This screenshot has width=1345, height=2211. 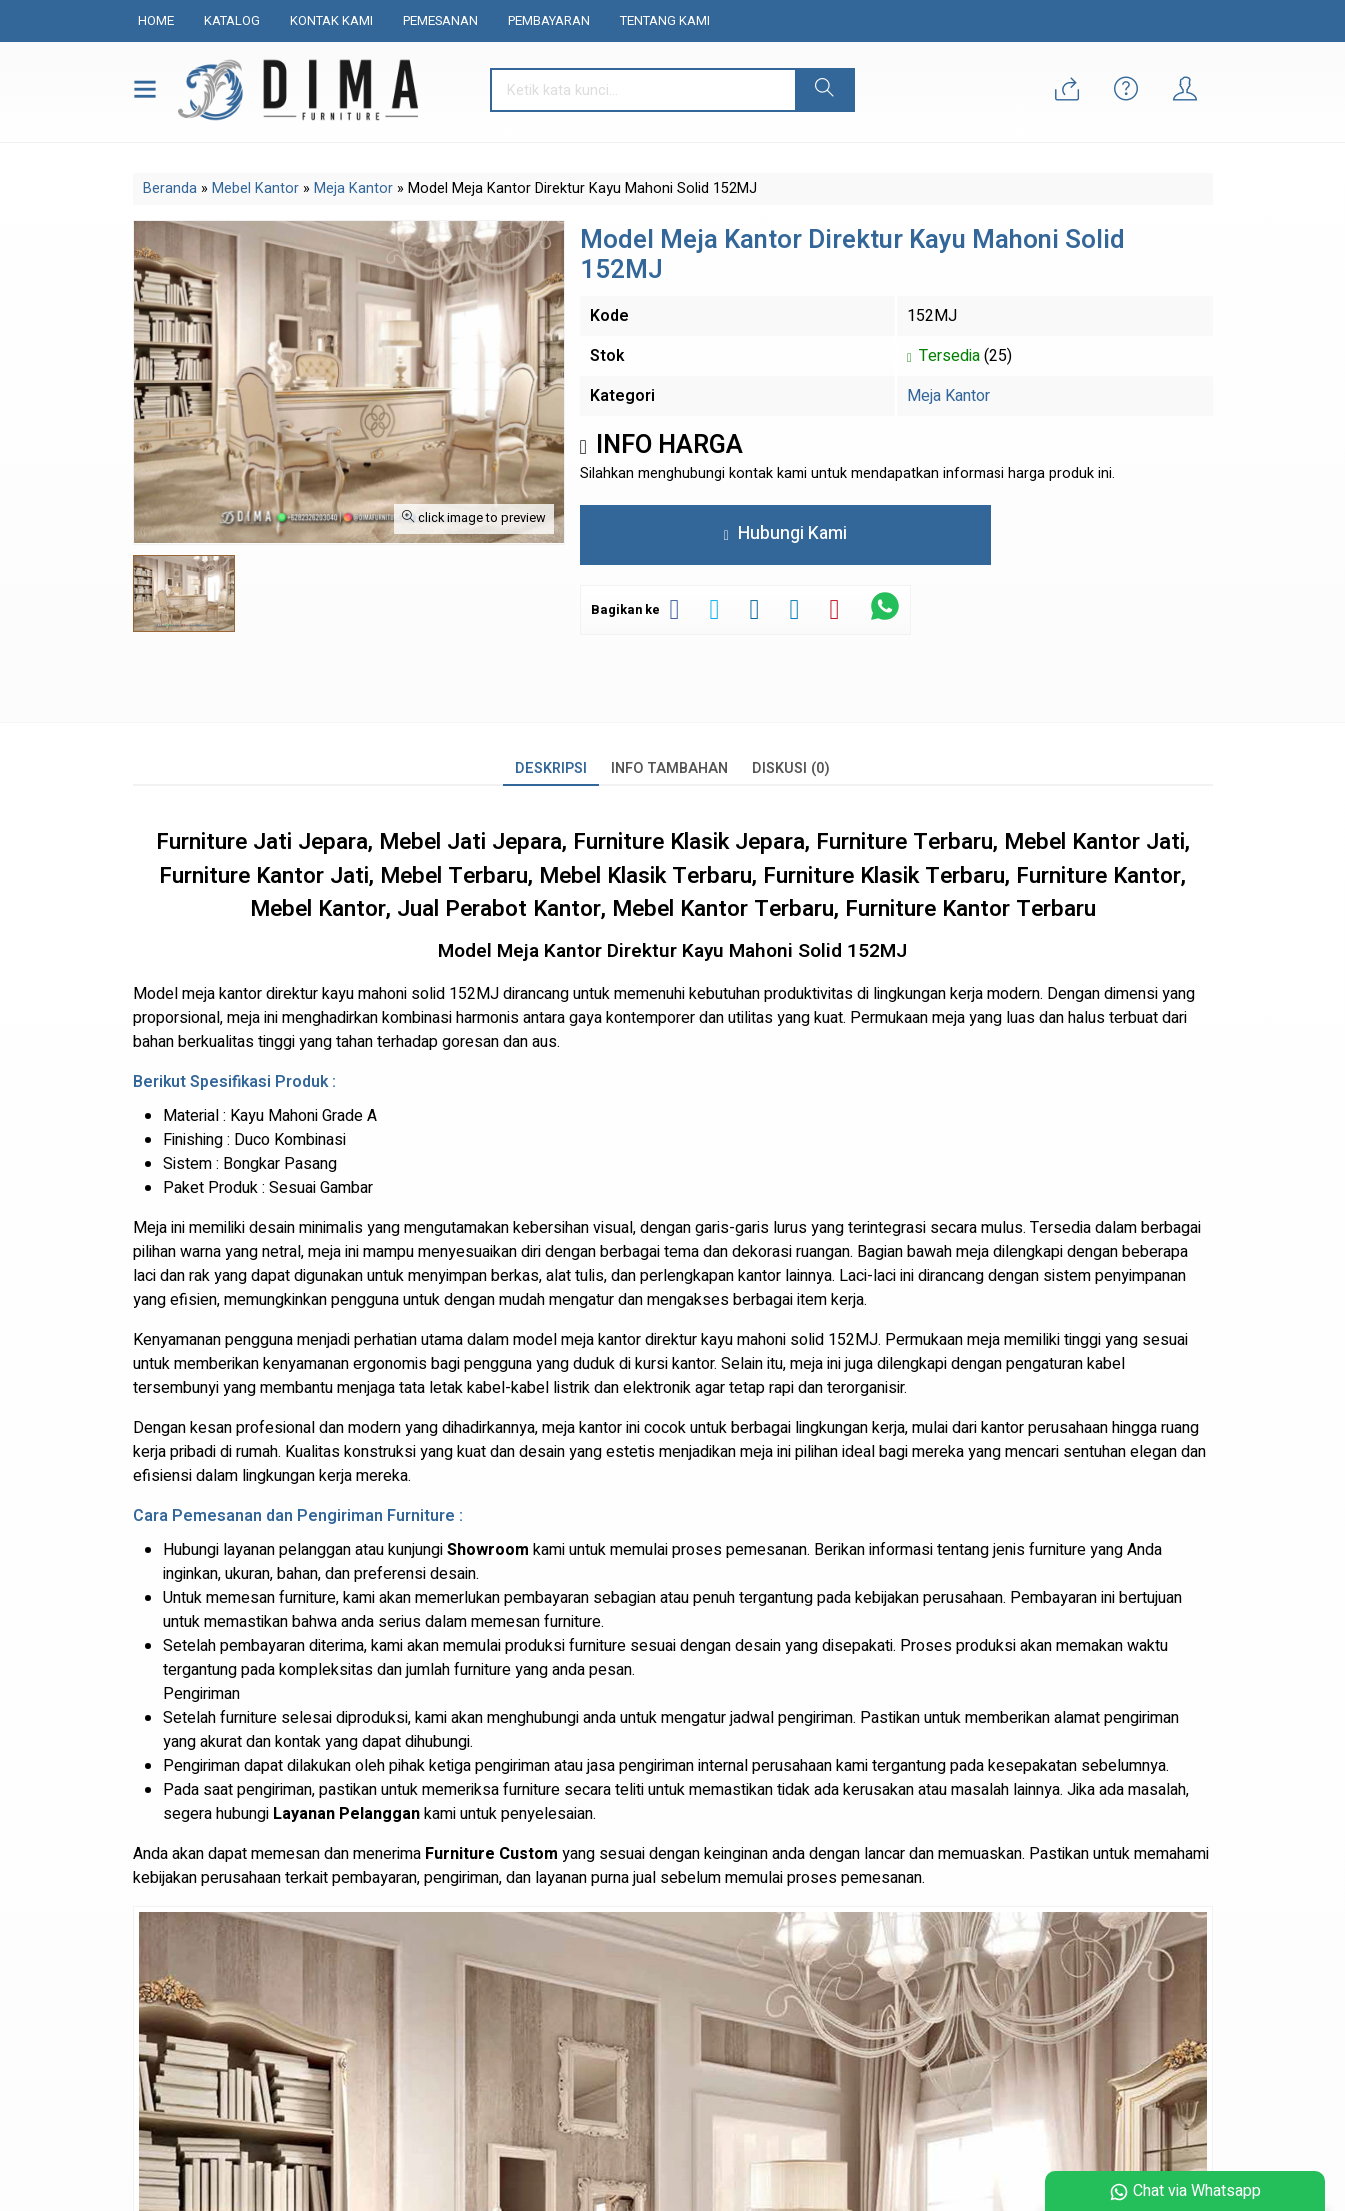 What do you see at coordinates (331, 20) in the screenshot?
I see `Kontak Kami` at bounding box center [331, 20].